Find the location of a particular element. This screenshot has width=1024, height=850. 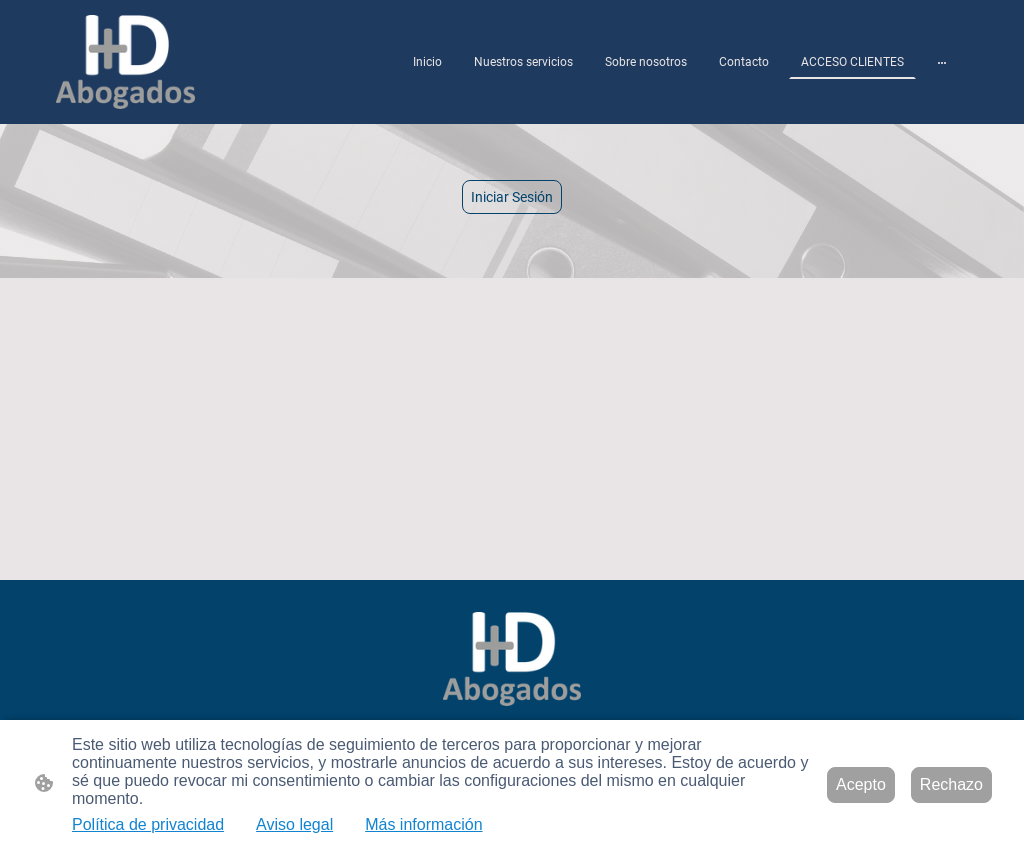

Rechazo is located at coordinates (951, 784).